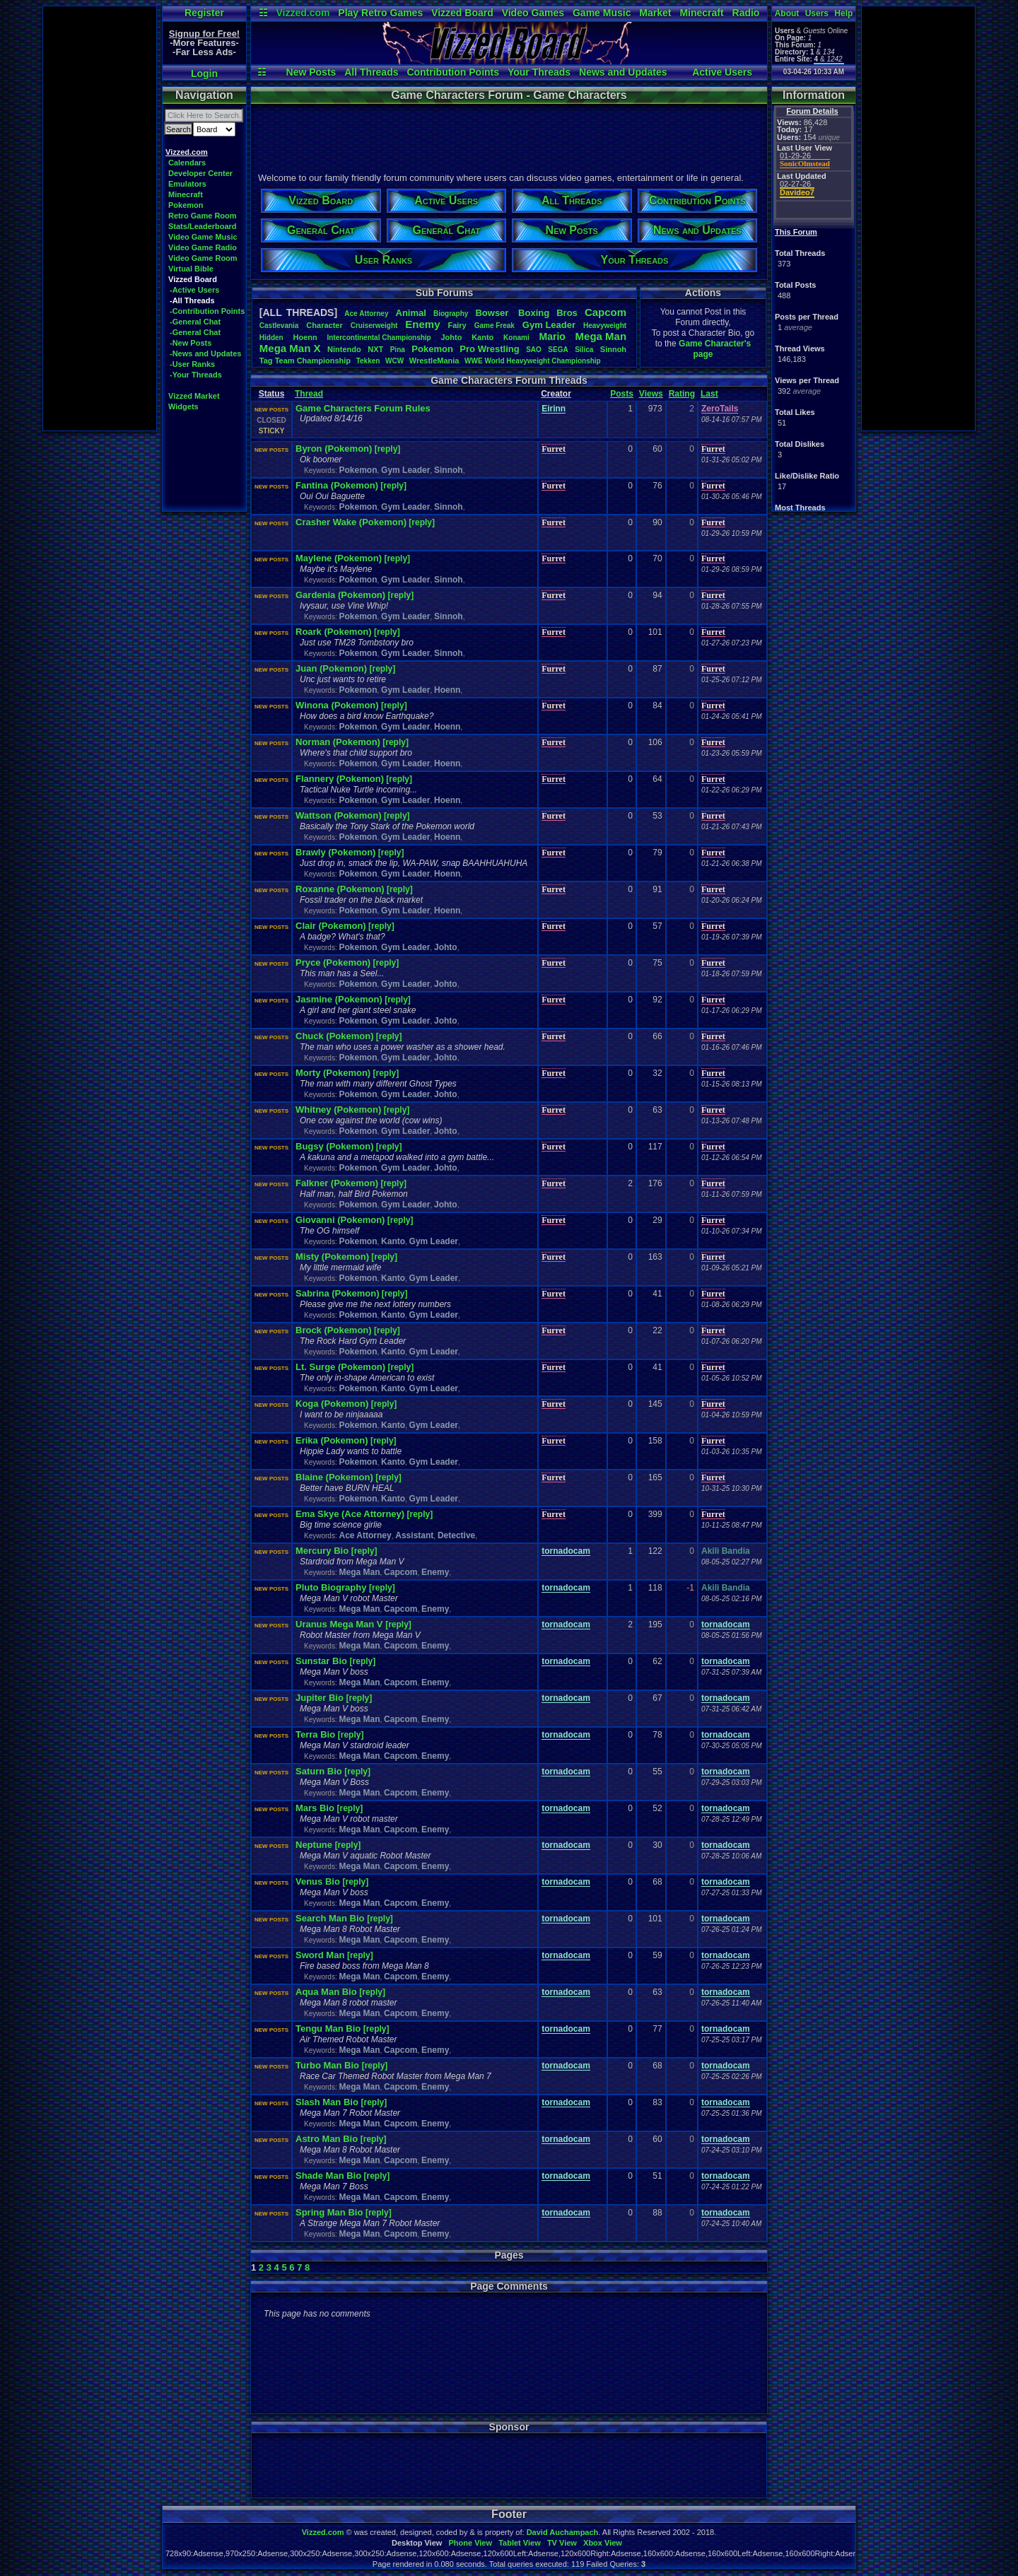 The width and height of the screenshot is (1018, 2576). I want to click on Koga (Pokemon), so click(332, 1403).